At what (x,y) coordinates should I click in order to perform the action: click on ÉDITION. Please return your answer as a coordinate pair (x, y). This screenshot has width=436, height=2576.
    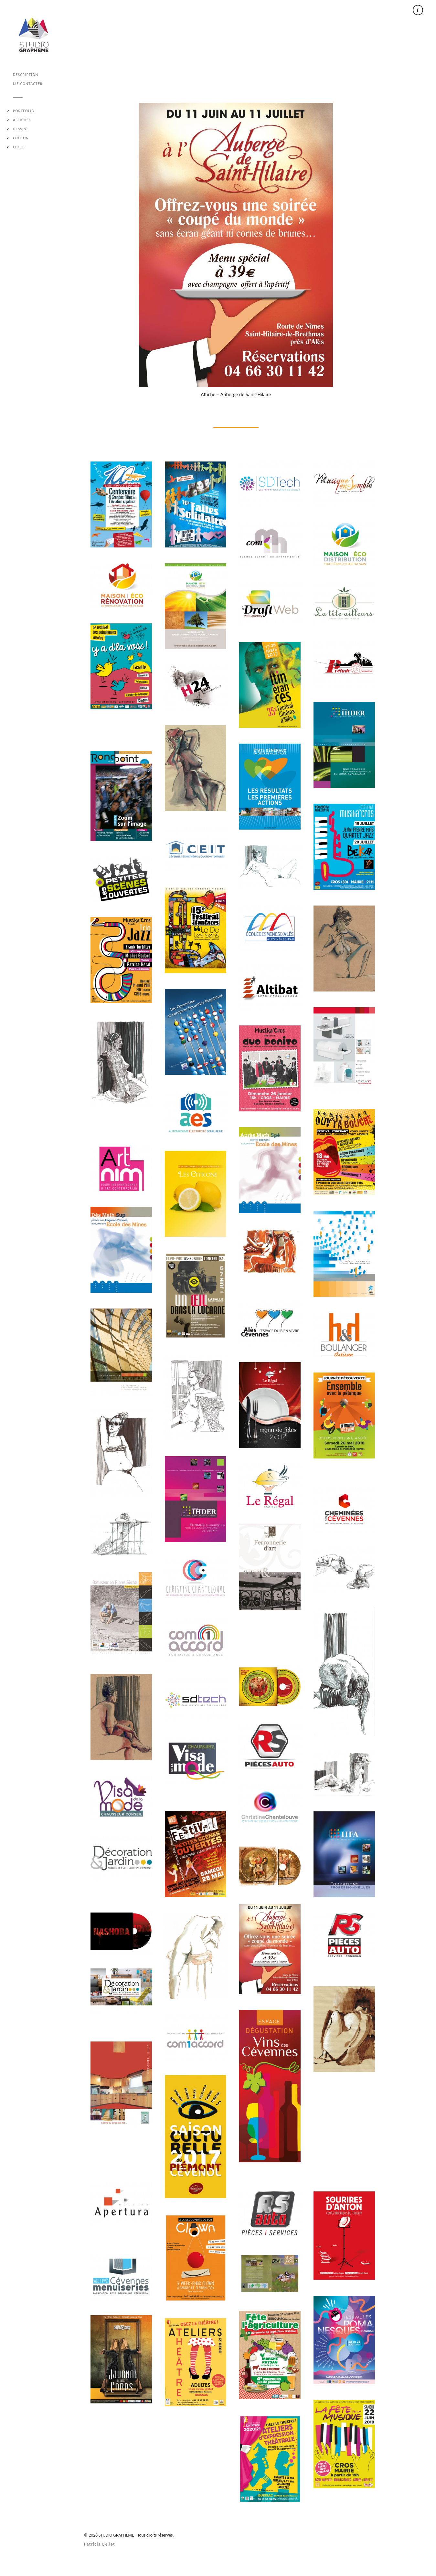
    Looking at the image, I should click on (21, 138).